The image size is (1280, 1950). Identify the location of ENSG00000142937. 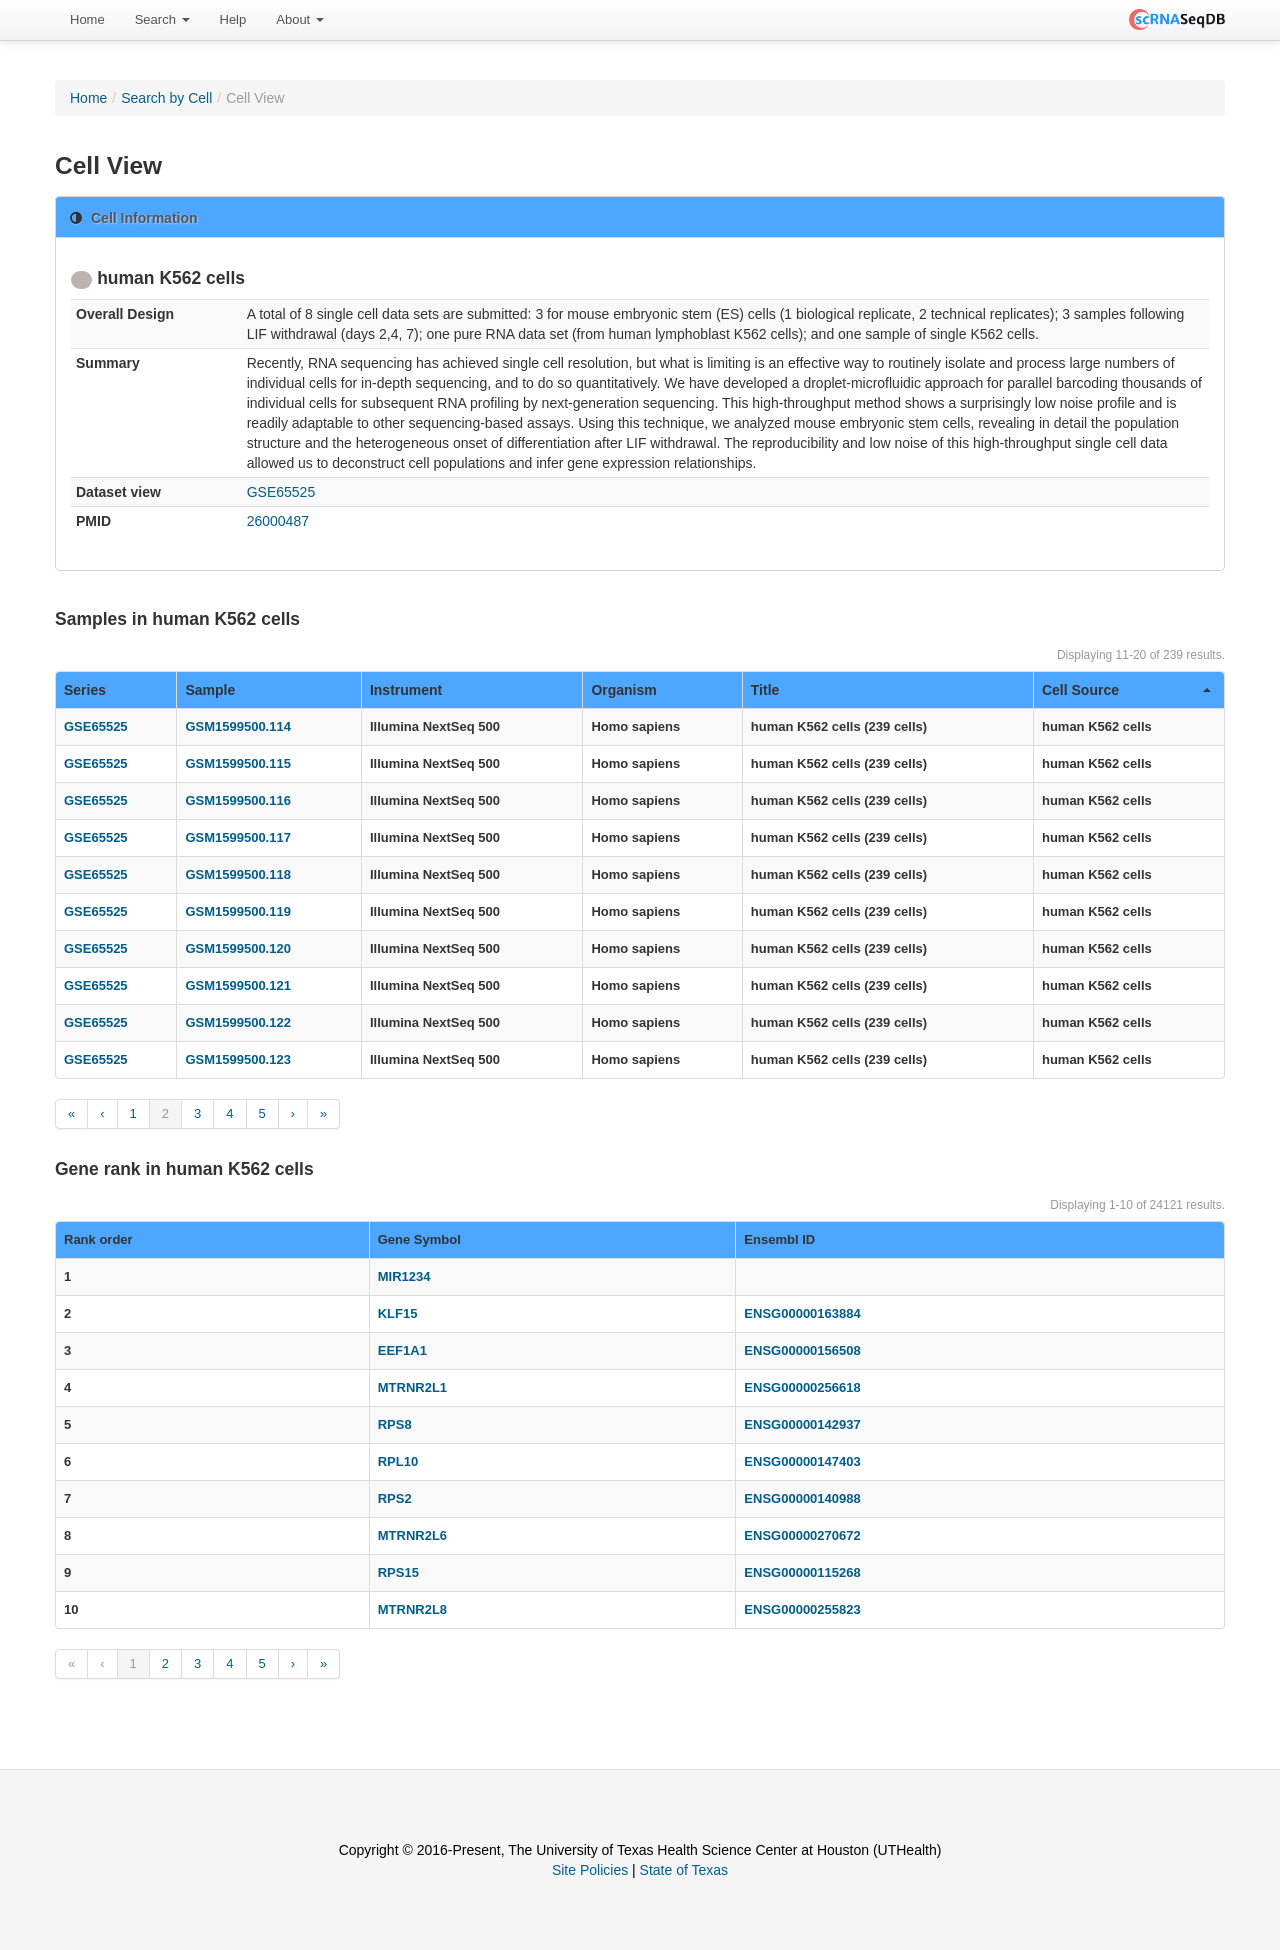
(802, 1424).